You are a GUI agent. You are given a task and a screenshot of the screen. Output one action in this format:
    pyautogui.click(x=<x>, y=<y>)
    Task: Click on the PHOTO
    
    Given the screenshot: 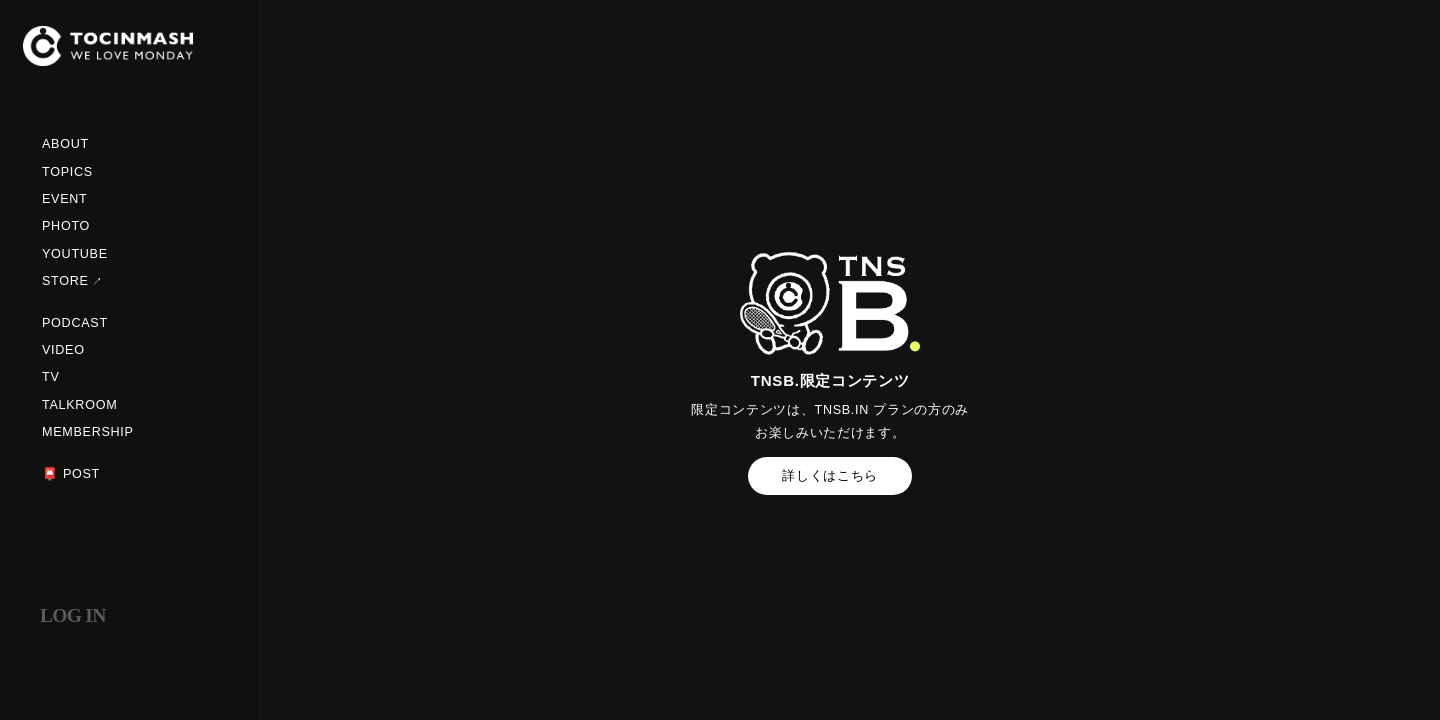 What is the action you would take?
    pyautogui.click(x=66, y=226)
    